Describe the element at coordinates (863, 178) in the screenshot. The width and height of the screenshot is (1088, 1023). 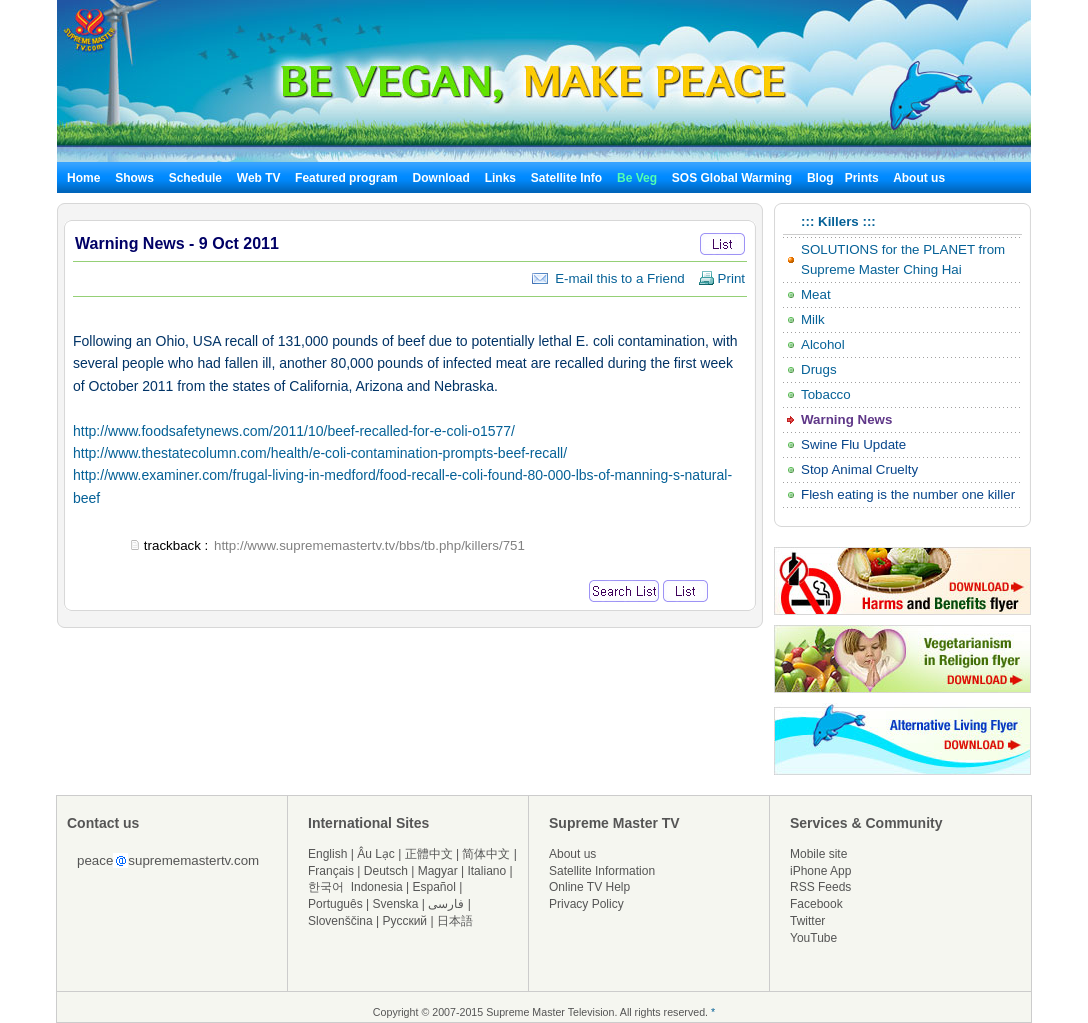
I see `Prints` at that location.